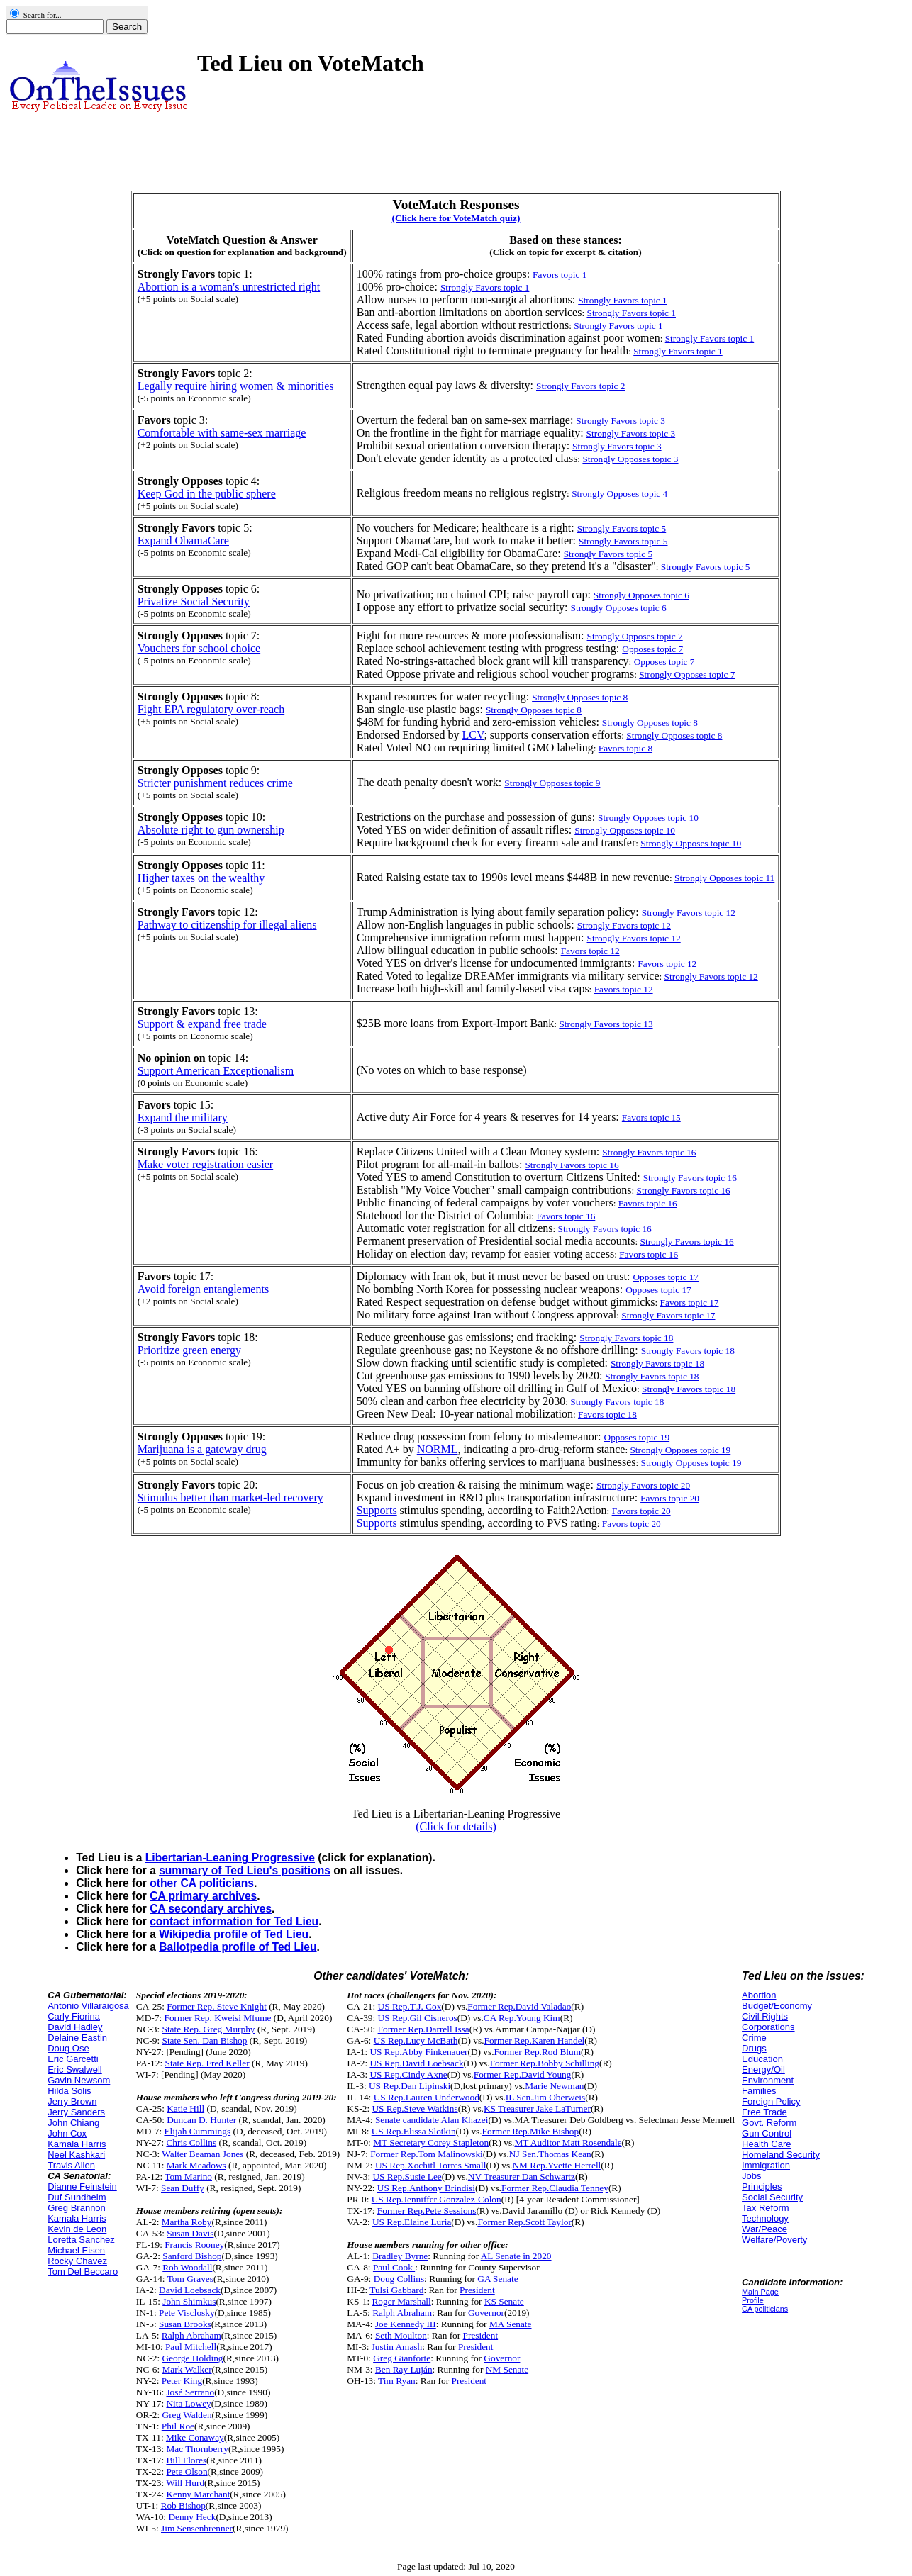  What do you see at coordinates (688, 1389) in the screenshot?
I see `Strongly Favors topic 18` at bounding box center [688, 1389].